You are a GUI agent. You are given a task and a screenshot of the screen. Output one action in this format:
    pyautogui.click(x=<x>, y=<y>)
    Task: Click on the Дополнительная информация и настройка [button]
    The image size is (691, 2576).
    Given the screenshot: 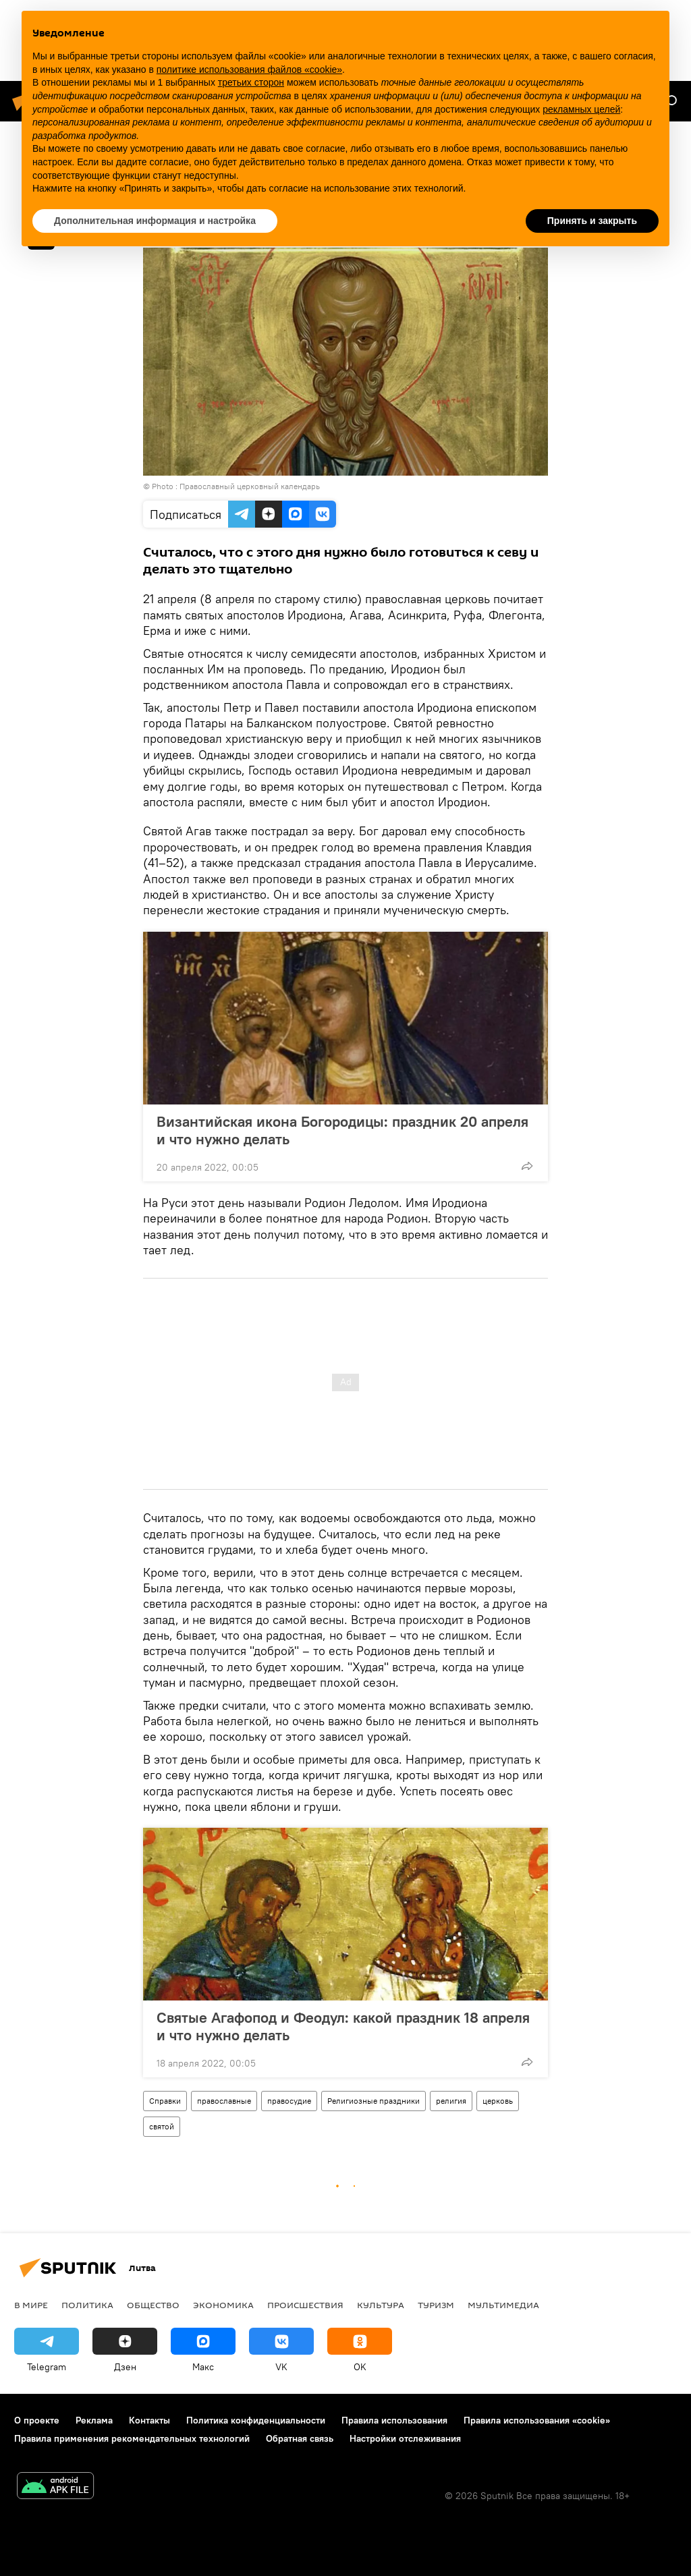 What is the action you would take?
    pyautogui.click(x=155, y=220)
    